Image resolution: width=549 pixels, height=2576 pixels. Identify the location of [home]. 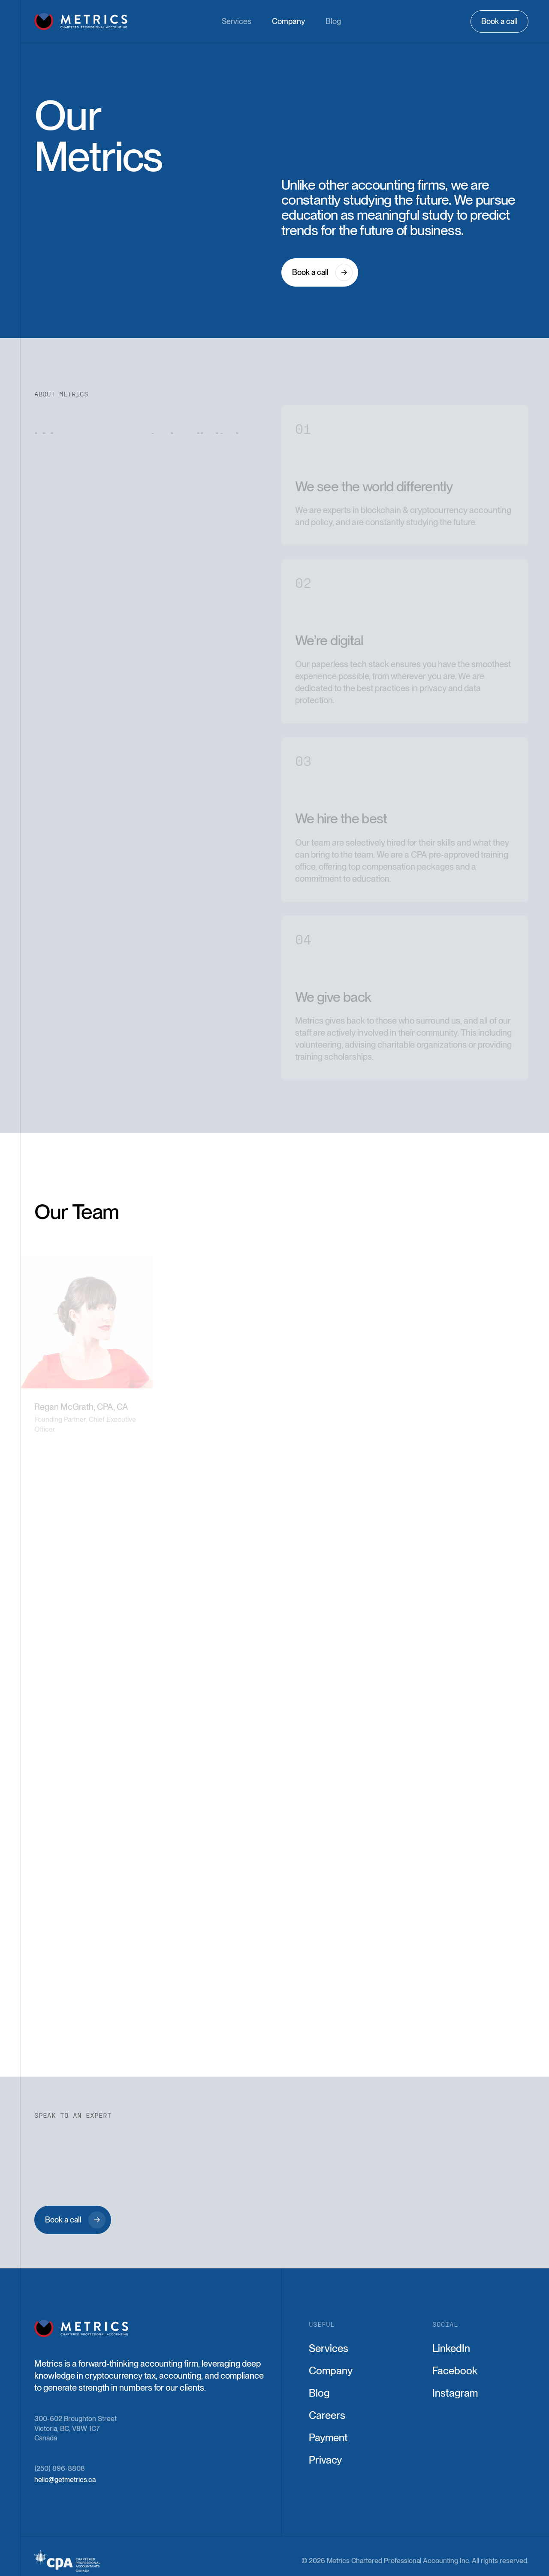
(81, 21).